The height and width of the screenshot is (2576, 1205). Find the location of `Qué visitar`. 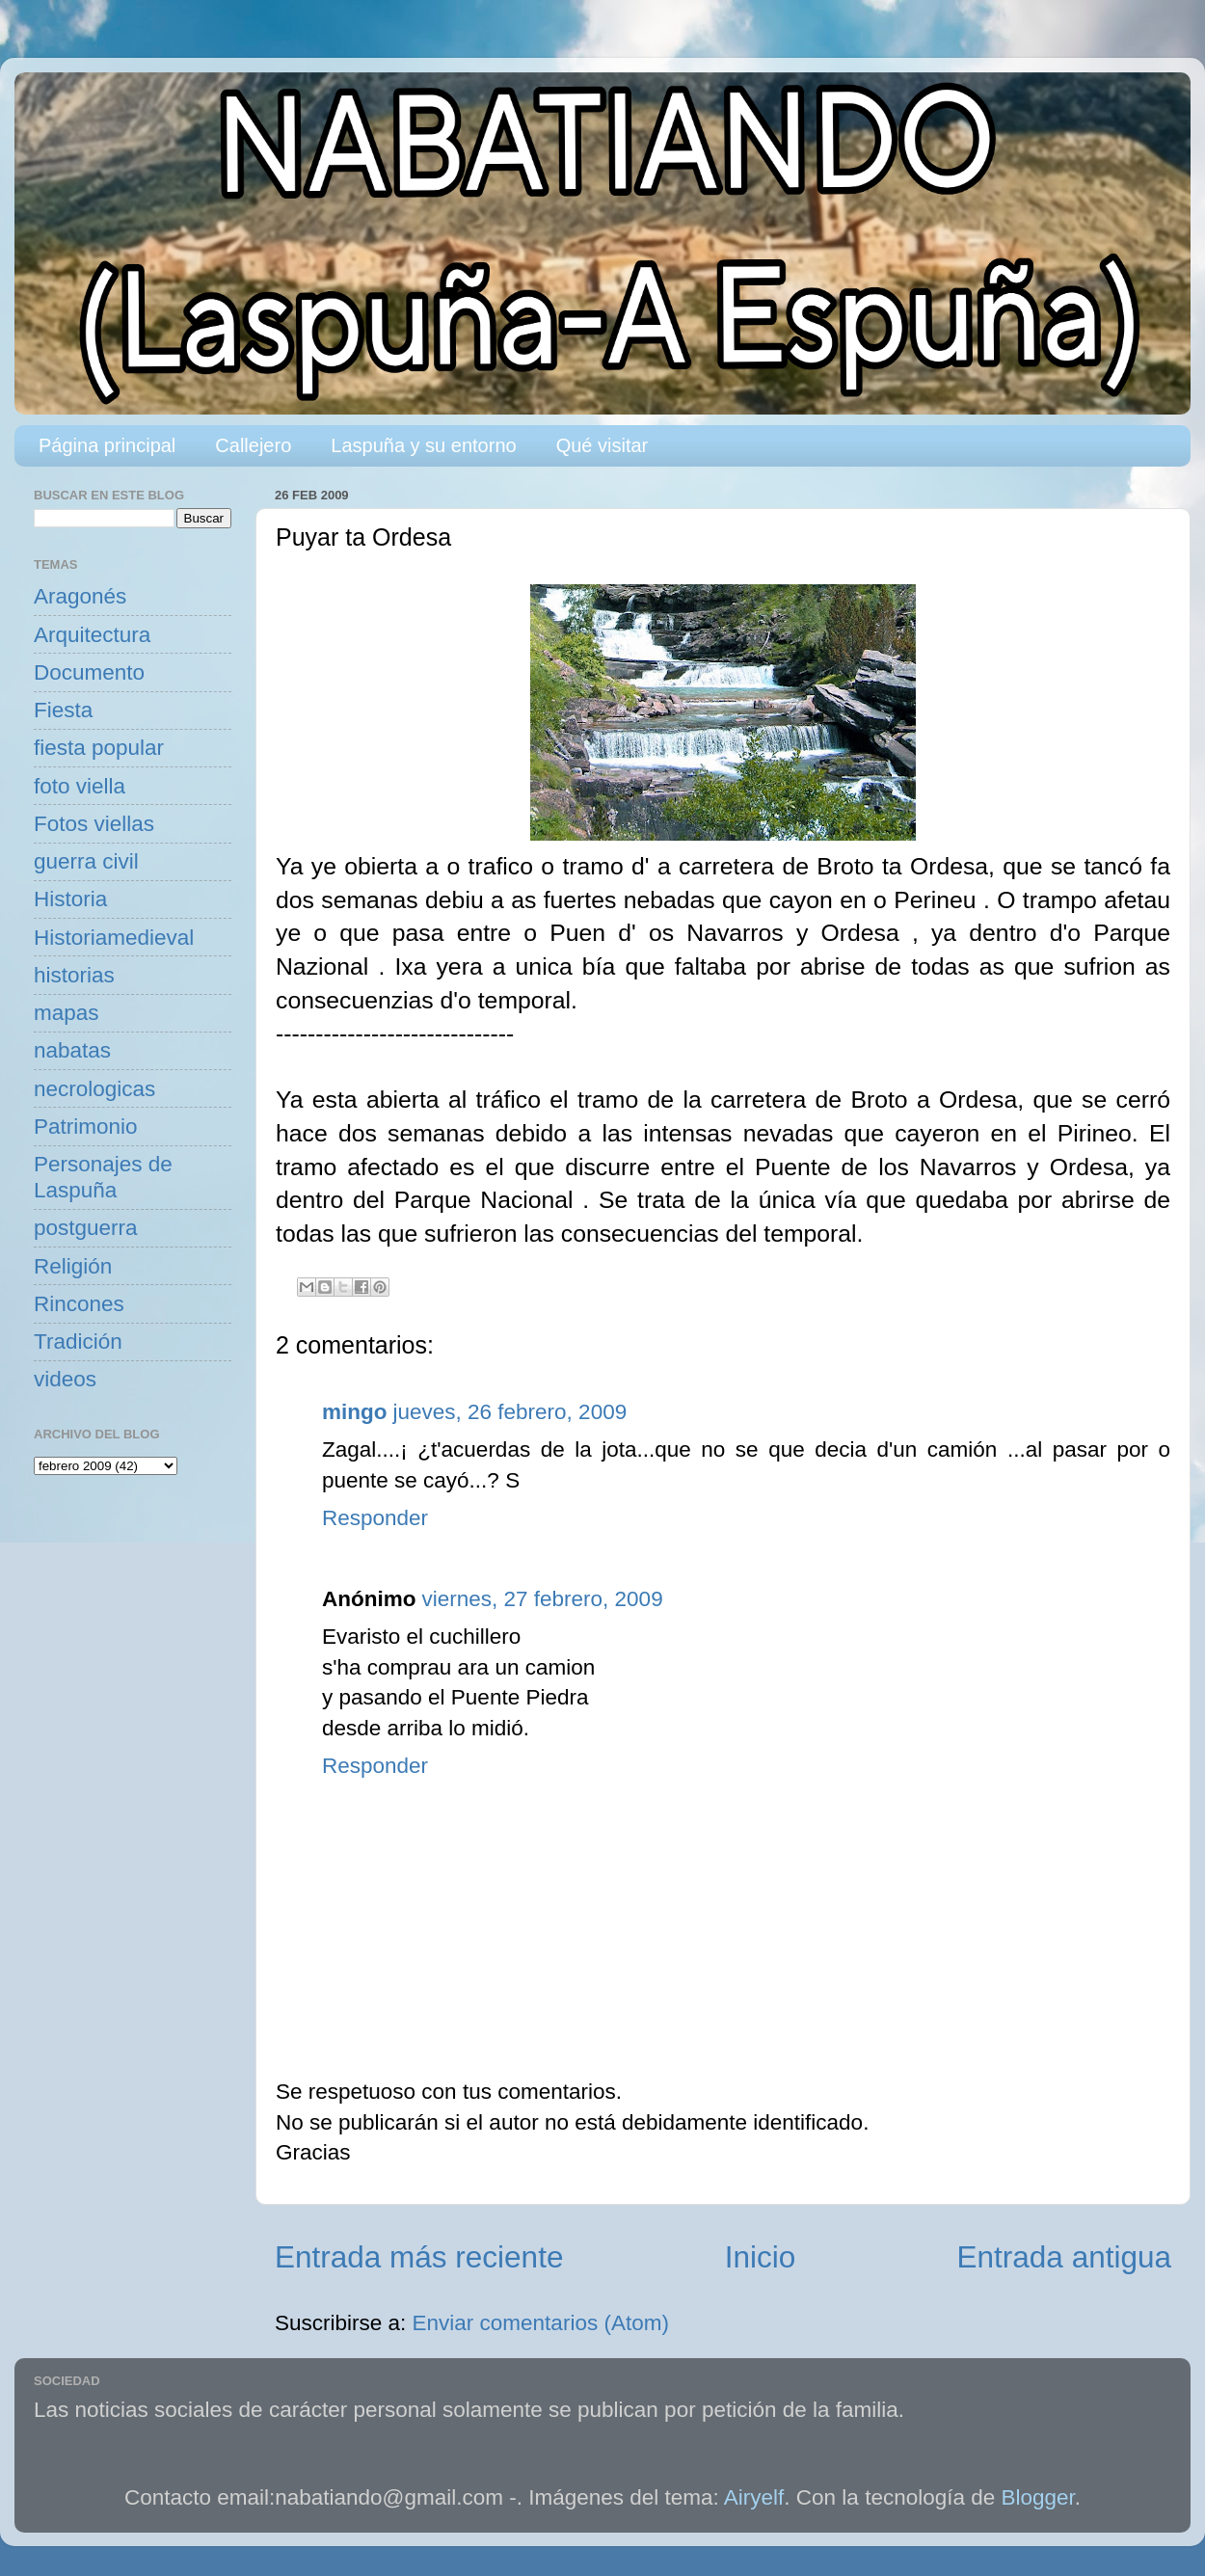

Qué visitar is located at coordinates (602, 445).